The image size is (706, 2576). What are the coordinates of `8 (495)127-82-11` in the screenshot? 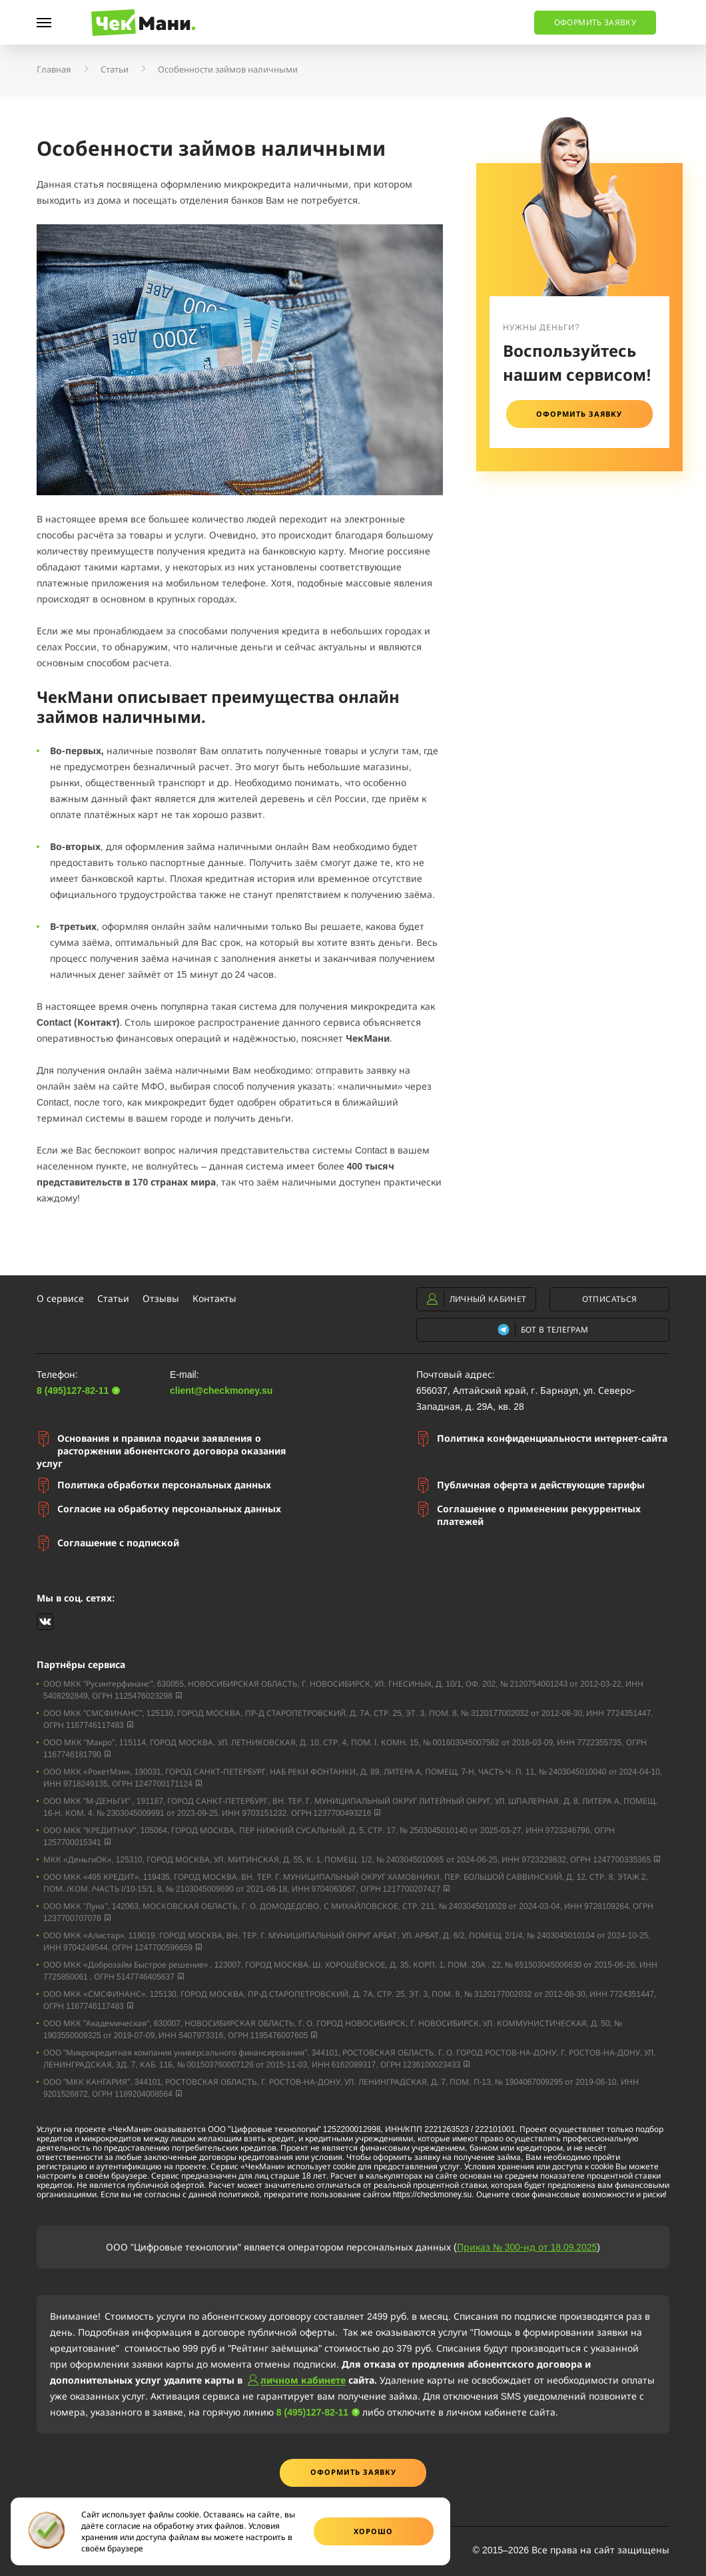 It's located at (264, 18).